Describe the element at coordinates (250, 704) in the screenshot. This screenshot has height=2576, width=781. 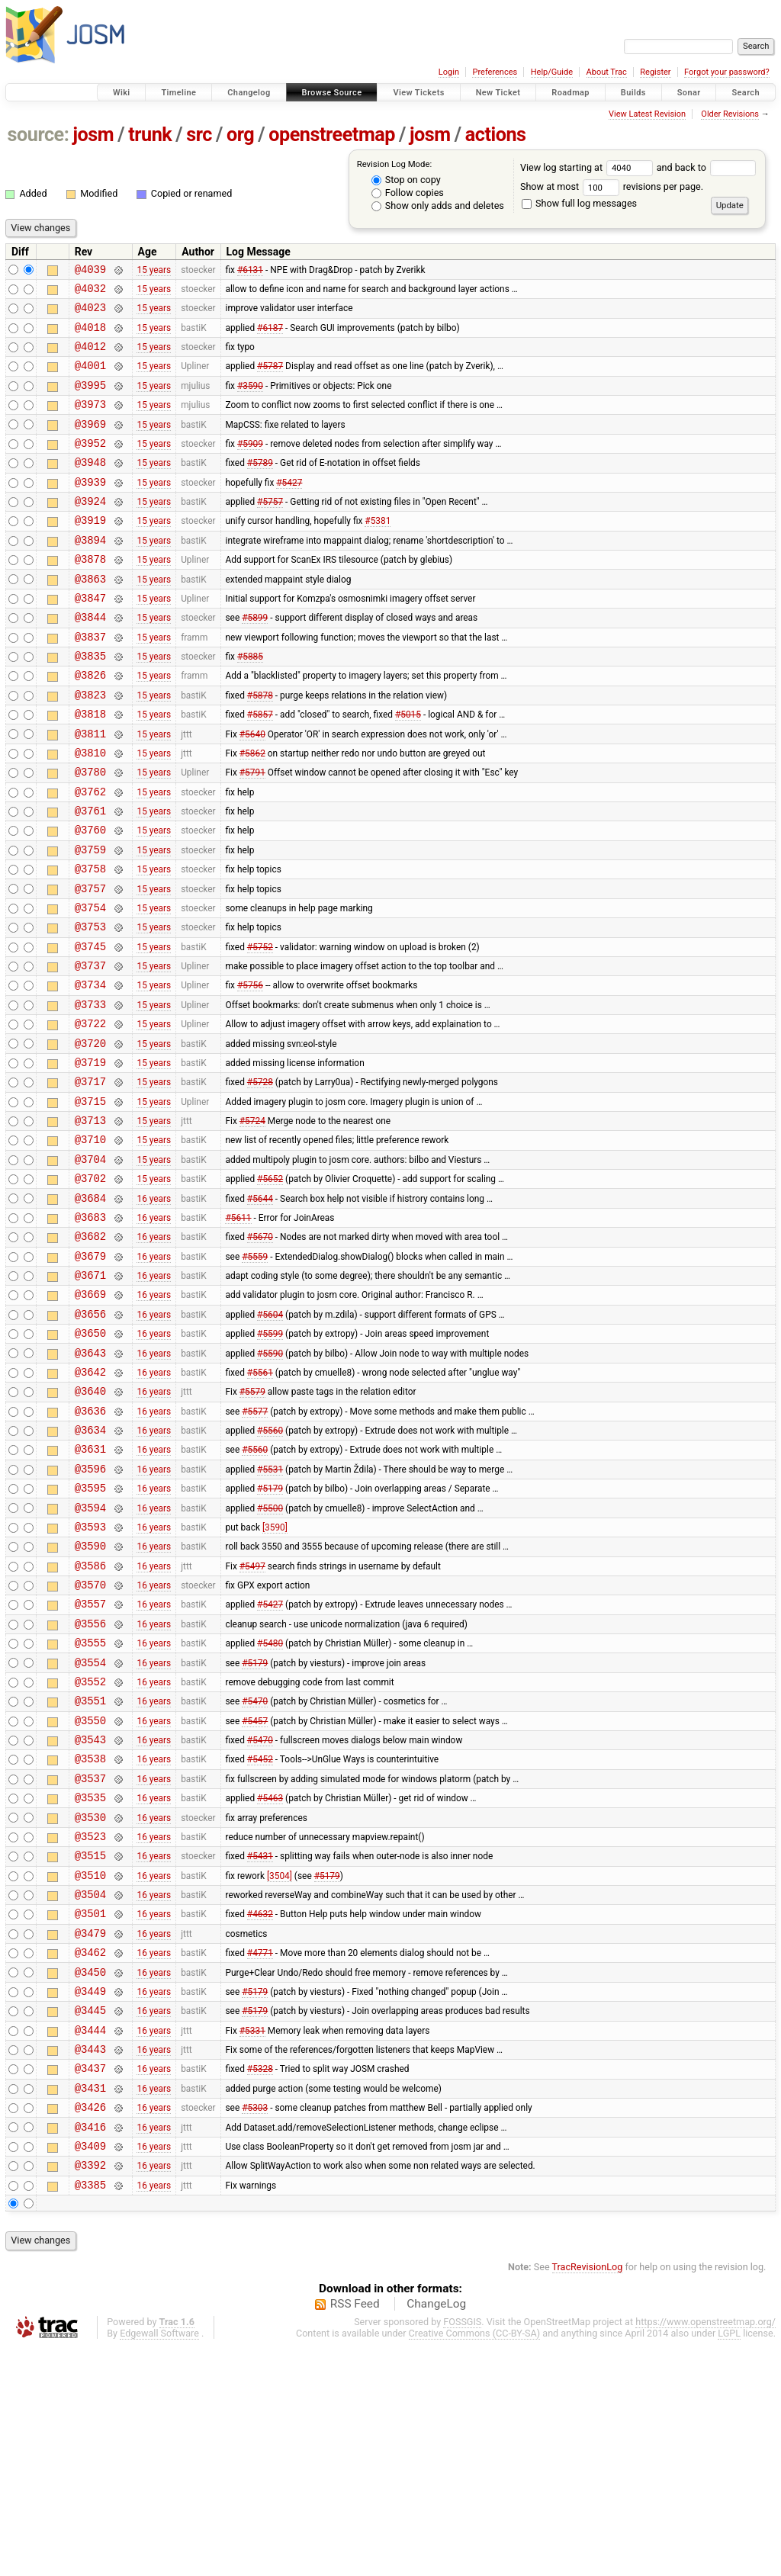
I see `#5885` at that location.